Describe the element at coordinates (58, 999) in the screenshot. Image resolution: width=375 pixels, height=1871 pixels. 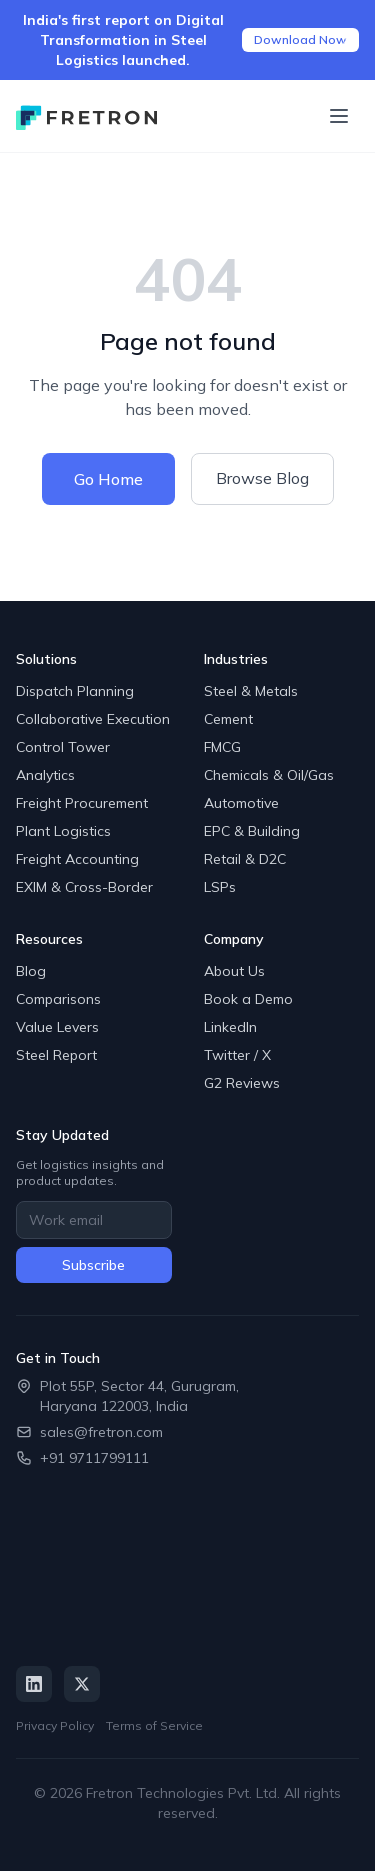
I see `Comparisons` at that location.